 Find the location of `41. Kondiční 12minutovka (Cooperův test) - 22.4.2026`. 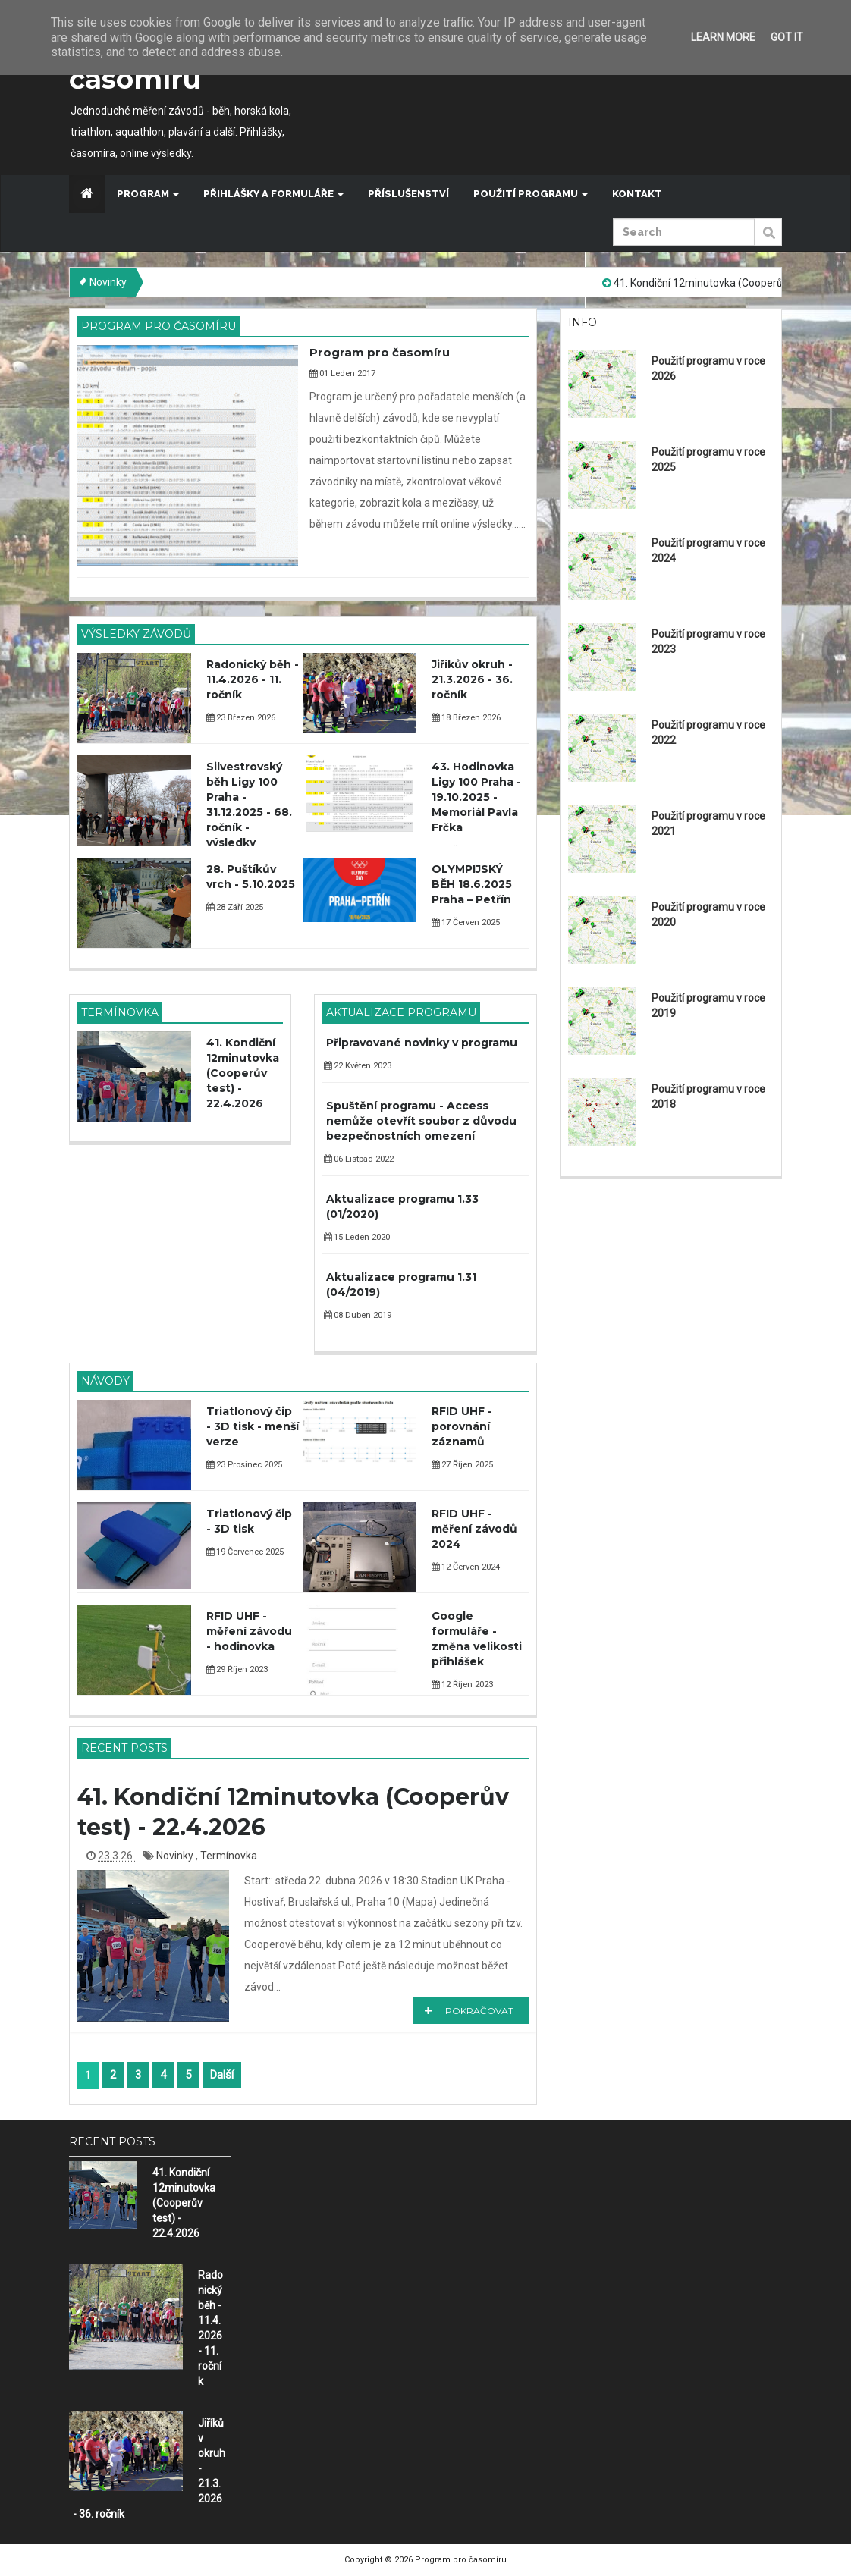

41. Kondiční 12minutovka (Cooperův test) - 22.4.2026 is located at coordinates (242, 1073).